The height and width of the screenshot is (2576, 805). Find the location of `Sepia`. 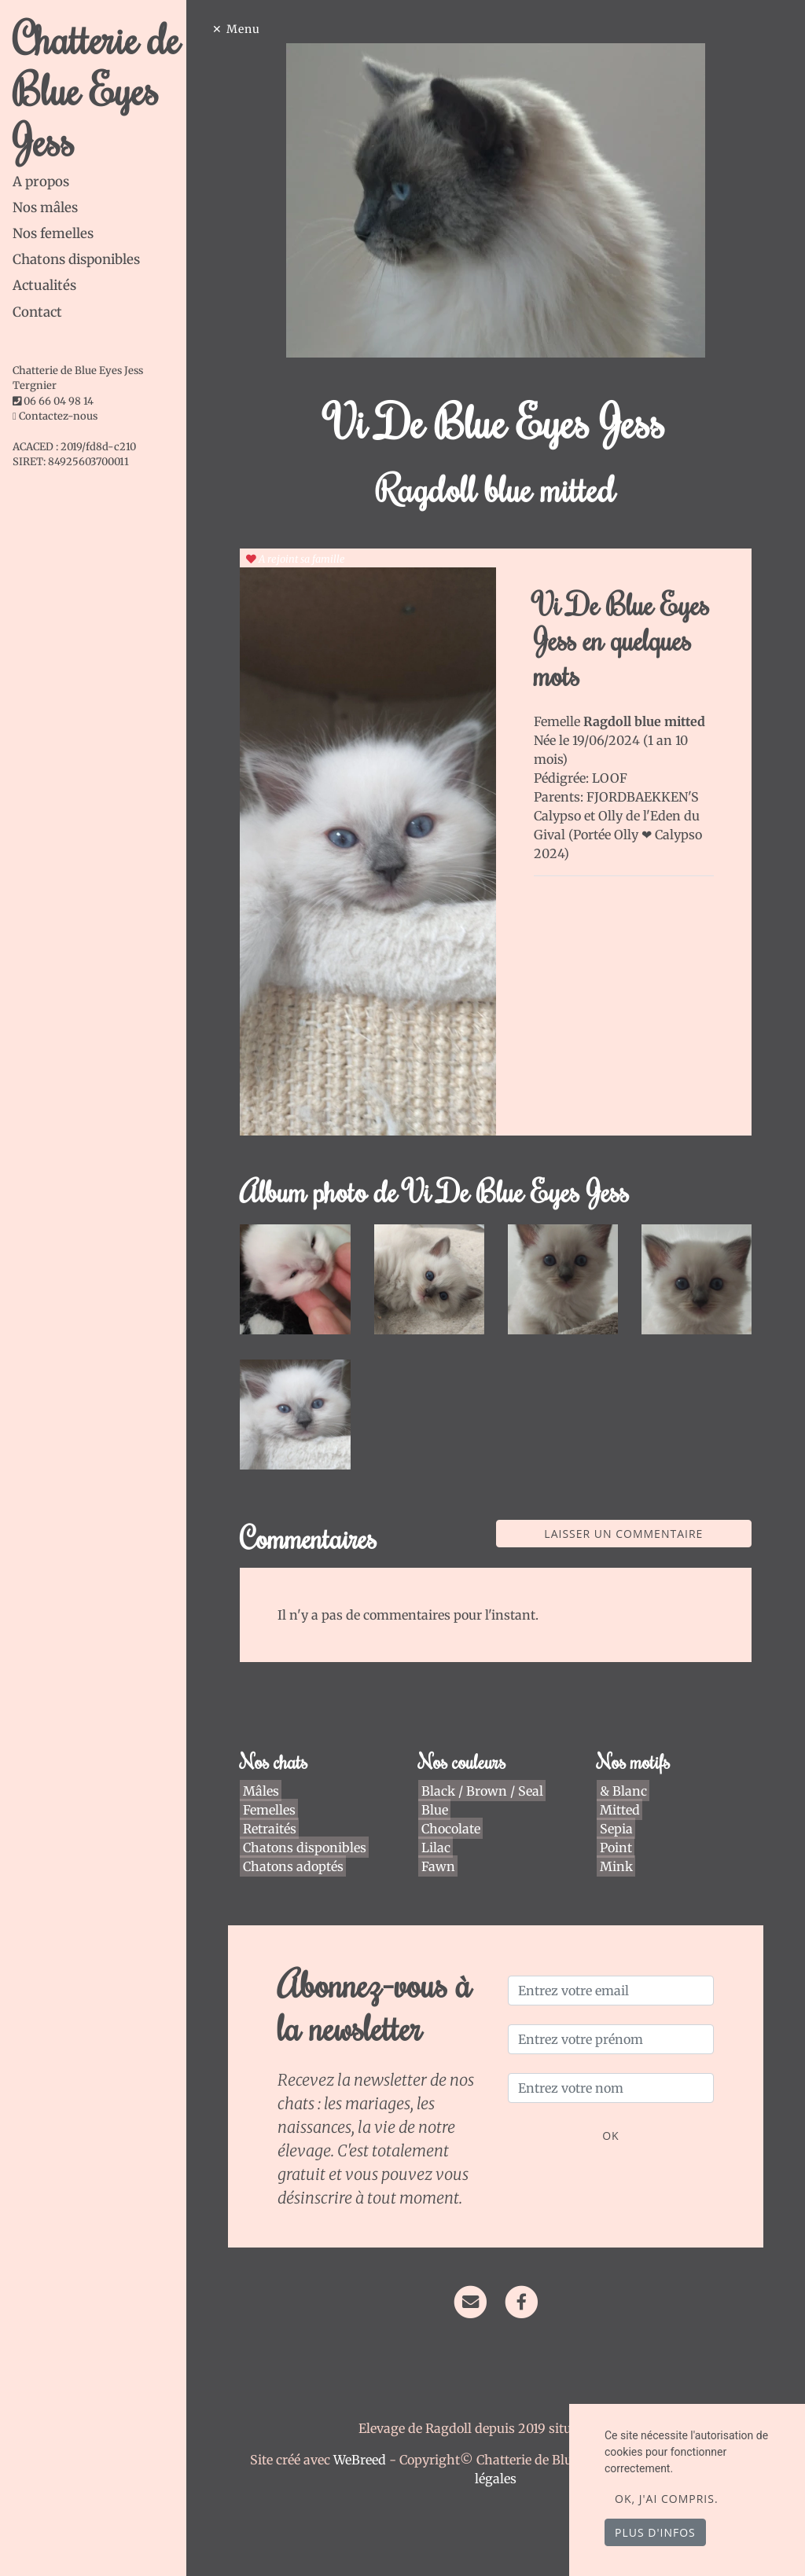

Sepia is located at coordinates (616, 1812).